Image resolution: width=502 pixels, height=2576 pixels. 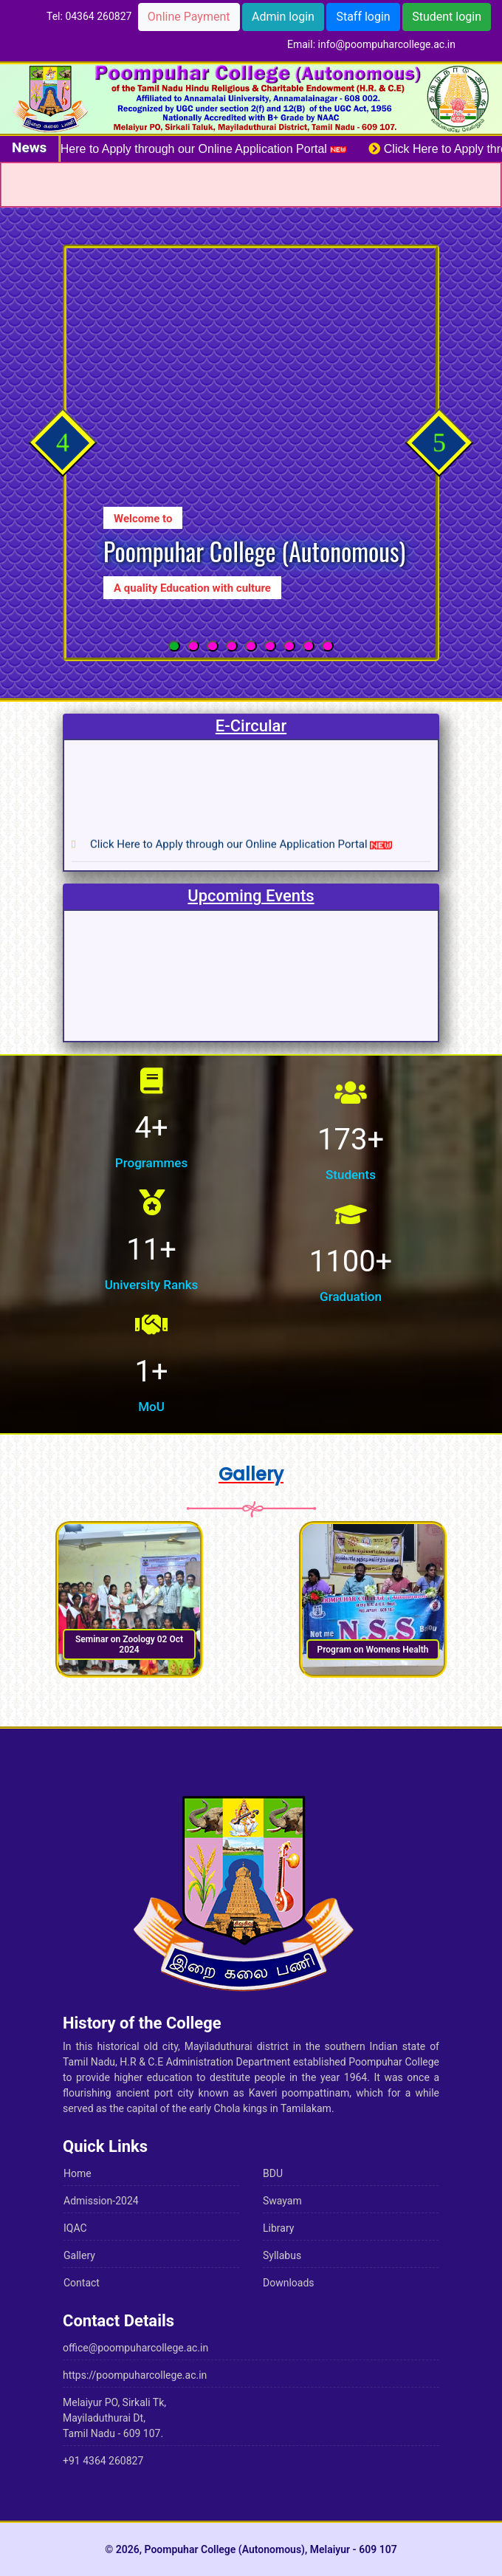 I want to click on info@poompuharcollege.ac.in, so click(x=386, y=44).